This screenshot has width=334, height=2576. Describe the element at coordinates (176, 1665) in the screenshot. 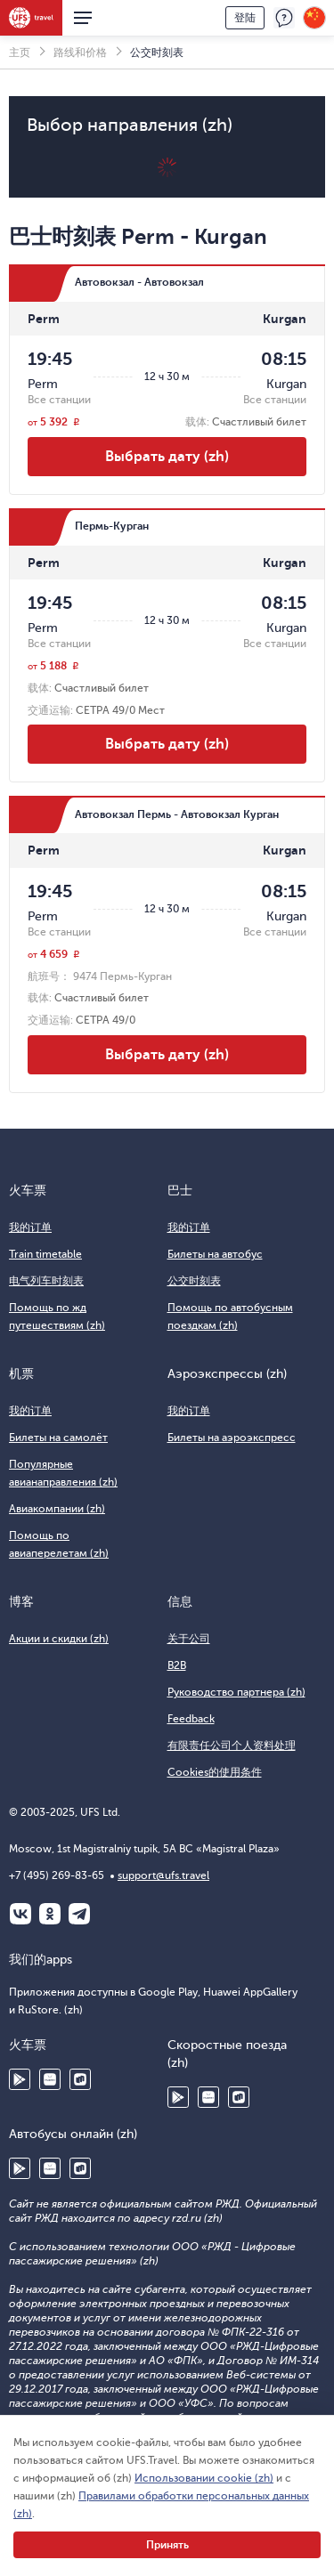

I see `B2B` at that location.